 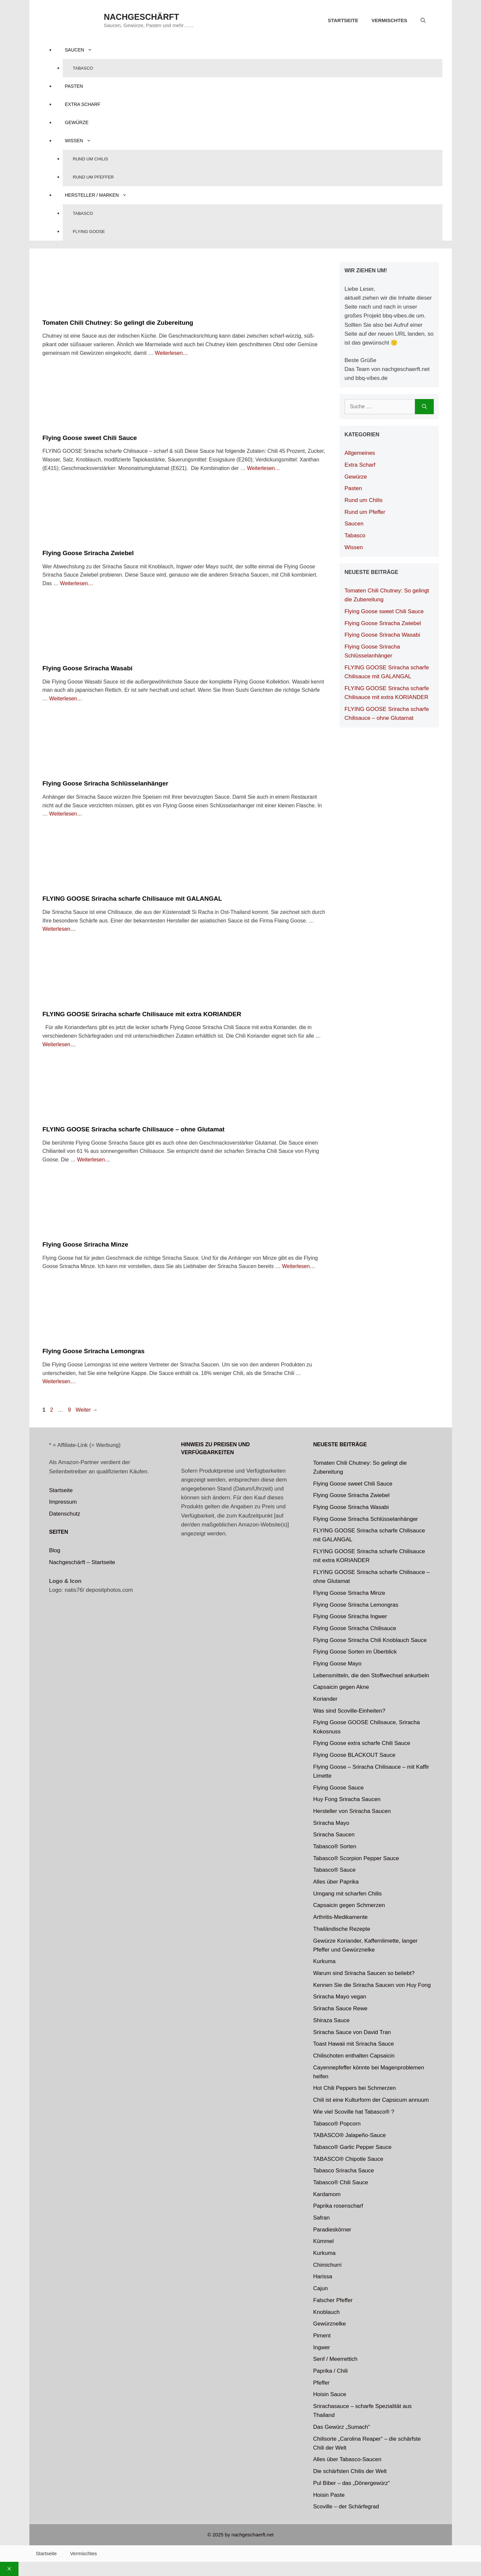 I want to click on Allgemeines, so click(x=360, y=453).